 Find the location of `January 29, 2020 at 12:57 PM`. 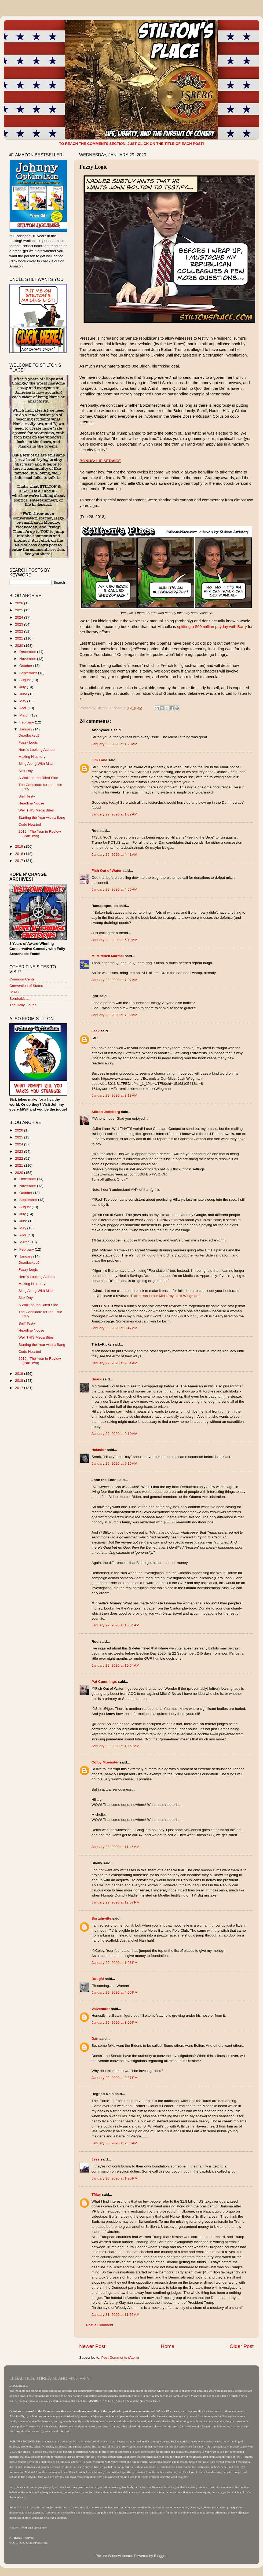

January 29, 2020 at 12:57 PM is located at coordinates (116, 1902).